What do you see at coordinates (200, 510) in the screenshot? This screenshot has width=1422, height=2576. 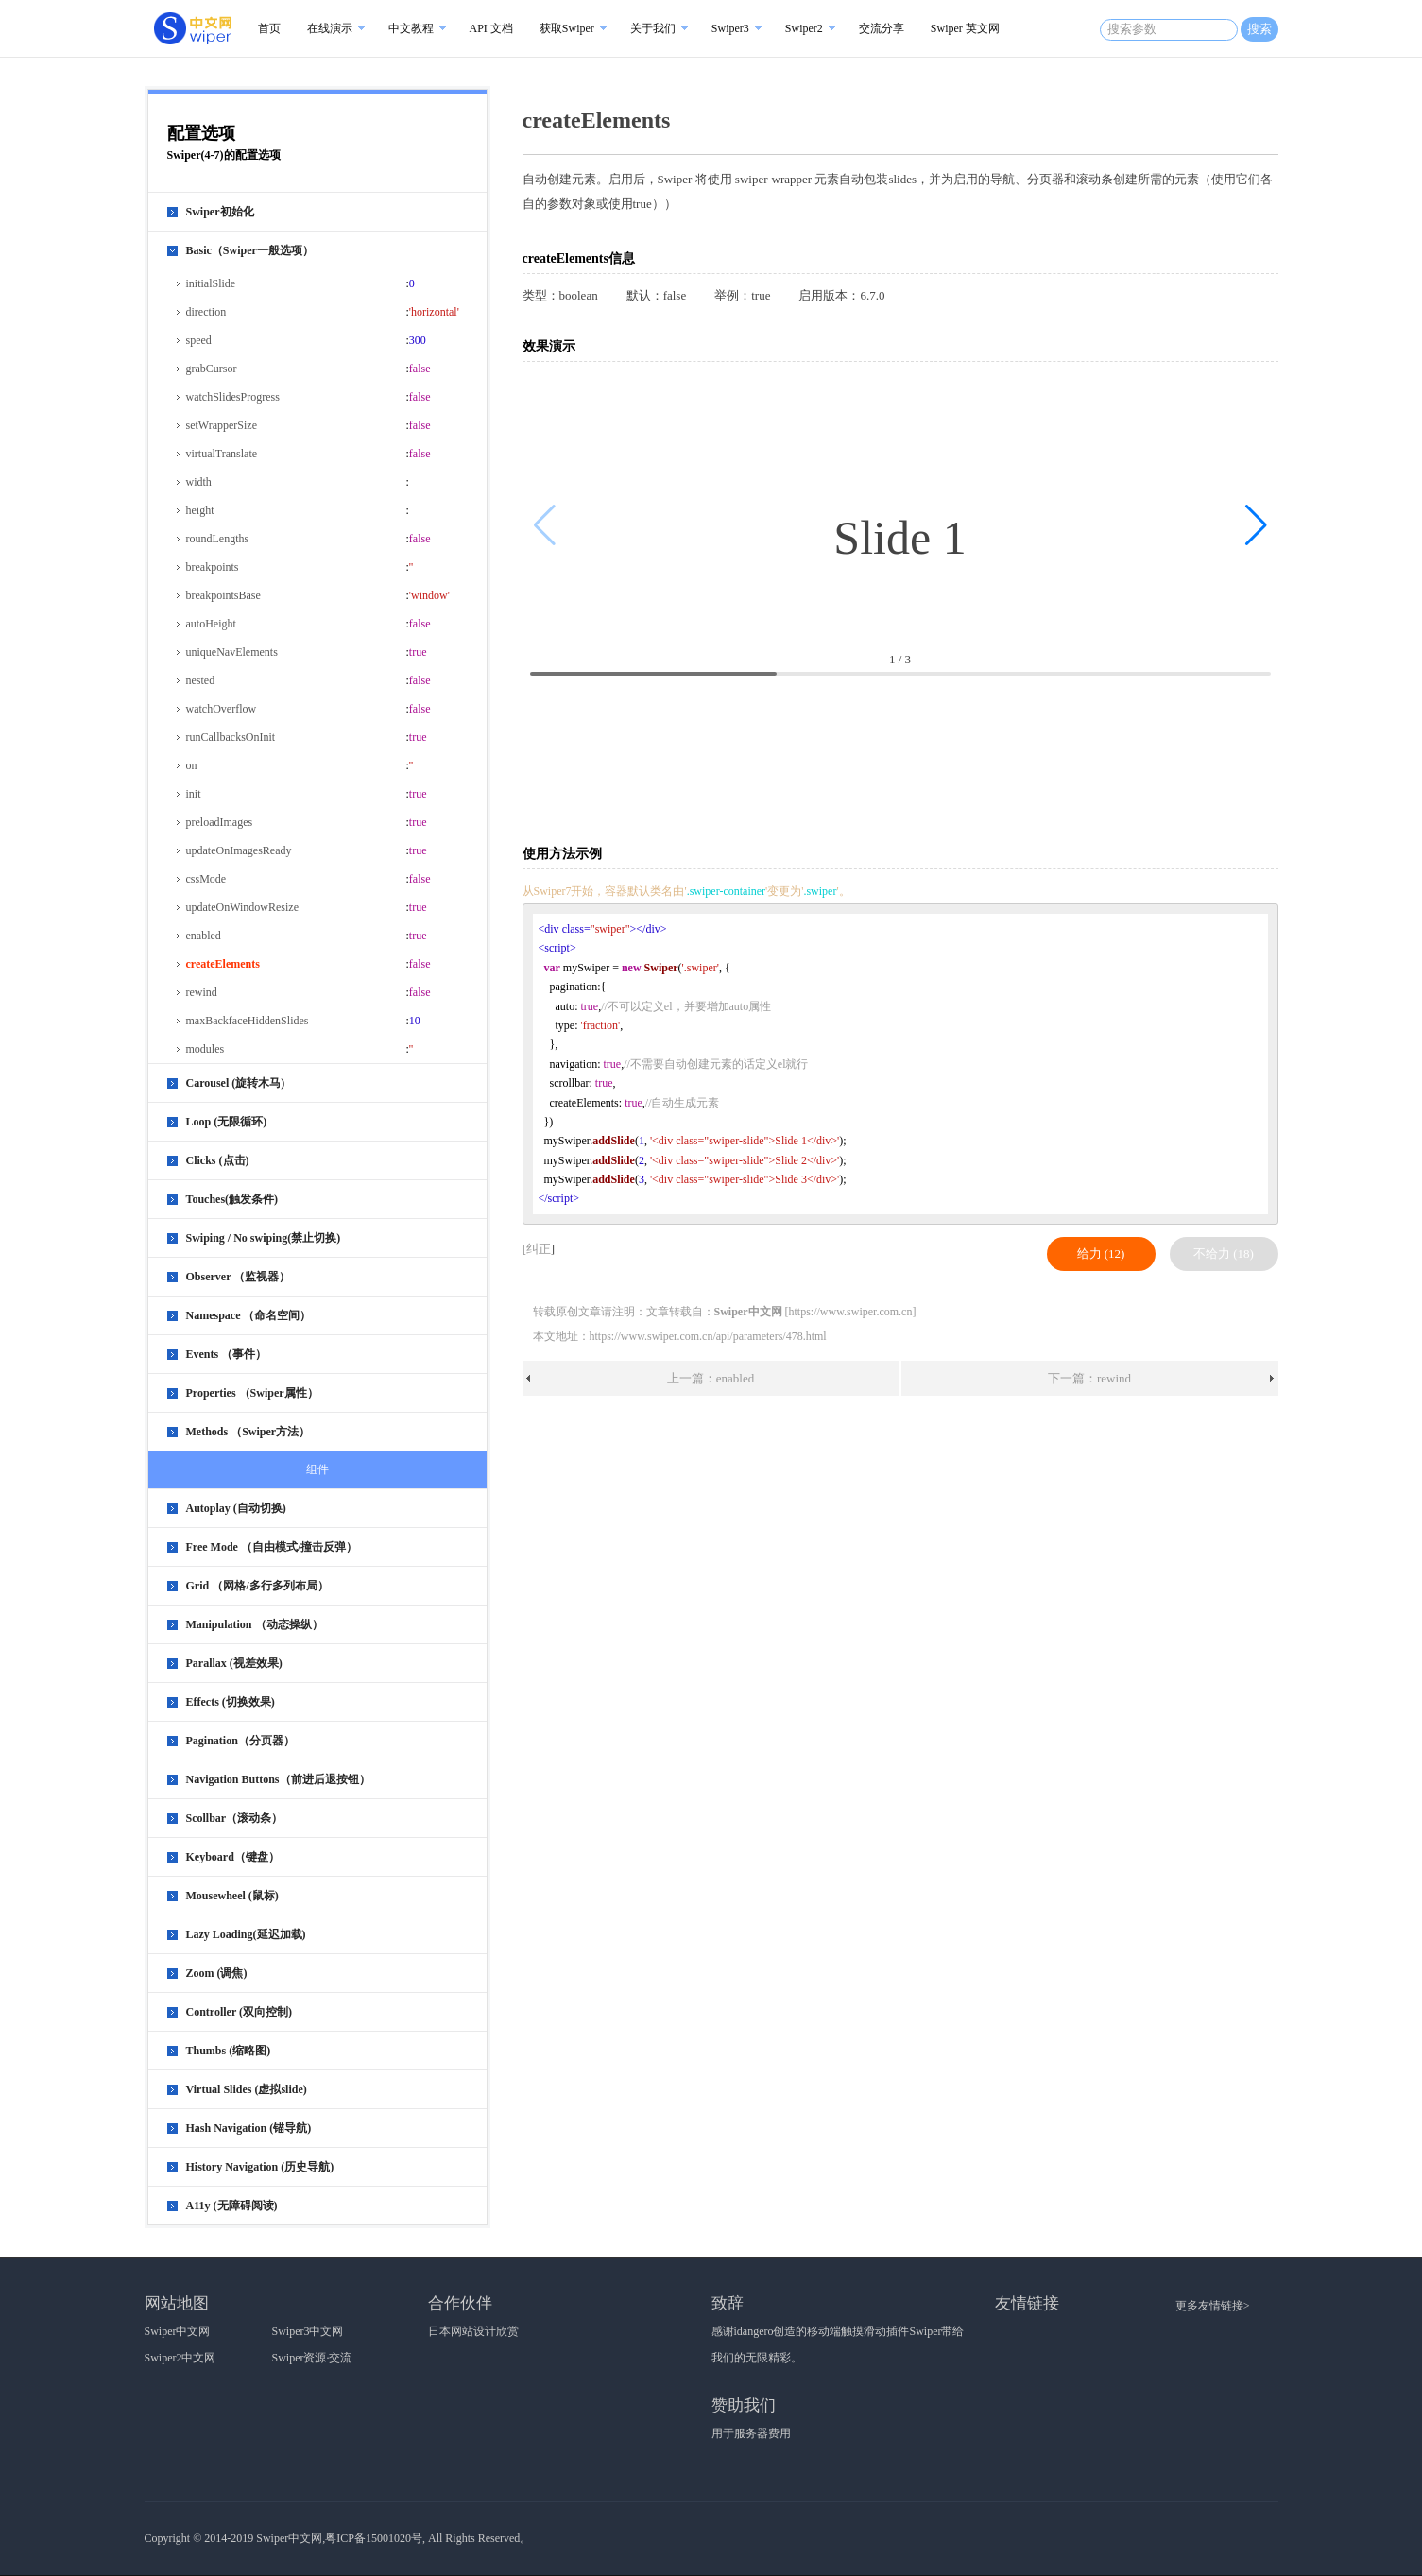 I see `height` at bounding box center [200, 510].